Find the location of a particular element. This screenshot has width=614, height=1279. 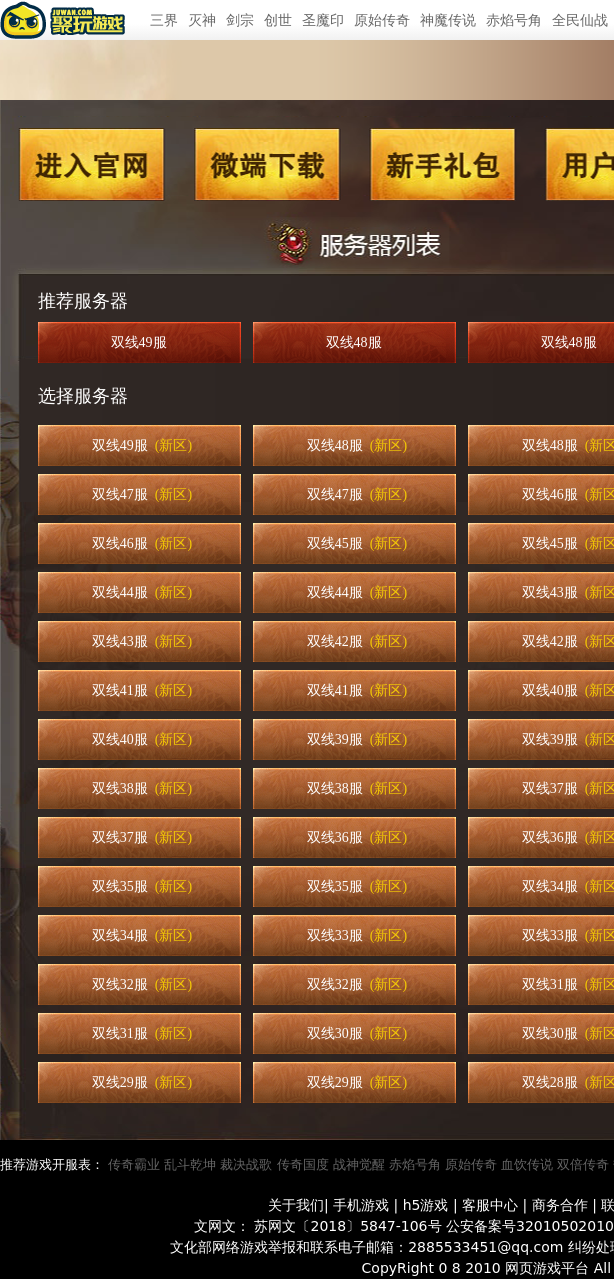

双线42服 is located at coordinates (357, 641).